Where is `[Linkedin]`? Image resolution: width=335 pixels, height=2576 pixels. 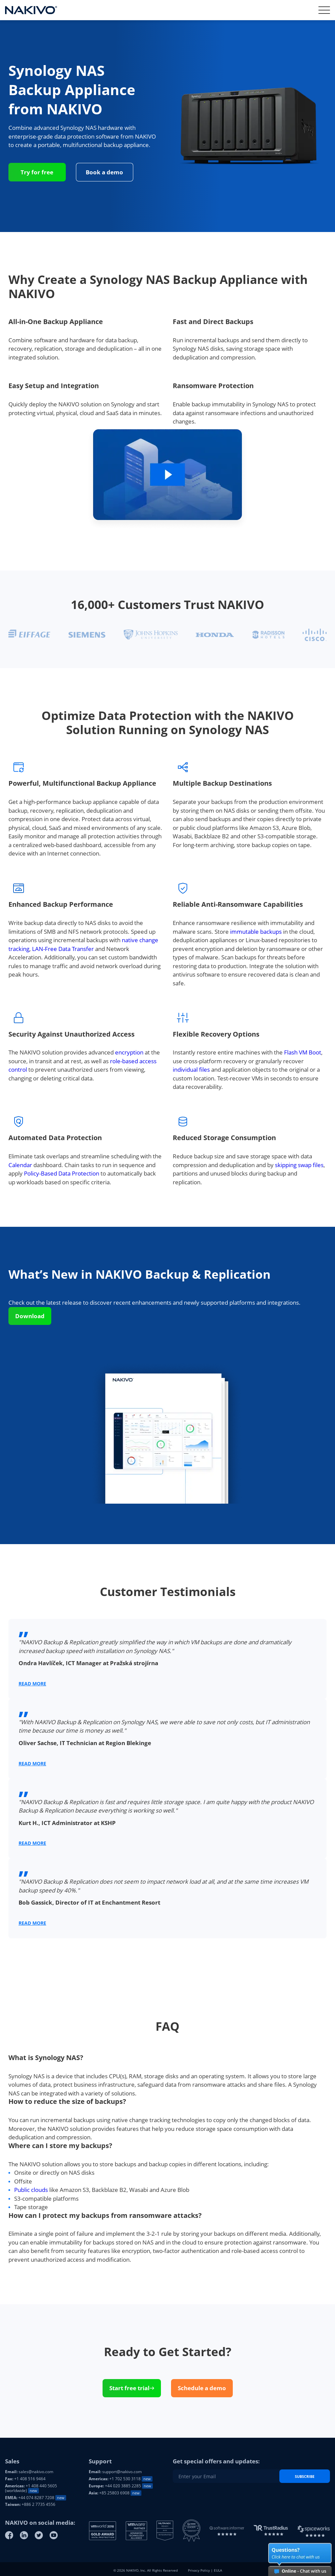 [Linkedin] is located at coordinates (24, 2535).